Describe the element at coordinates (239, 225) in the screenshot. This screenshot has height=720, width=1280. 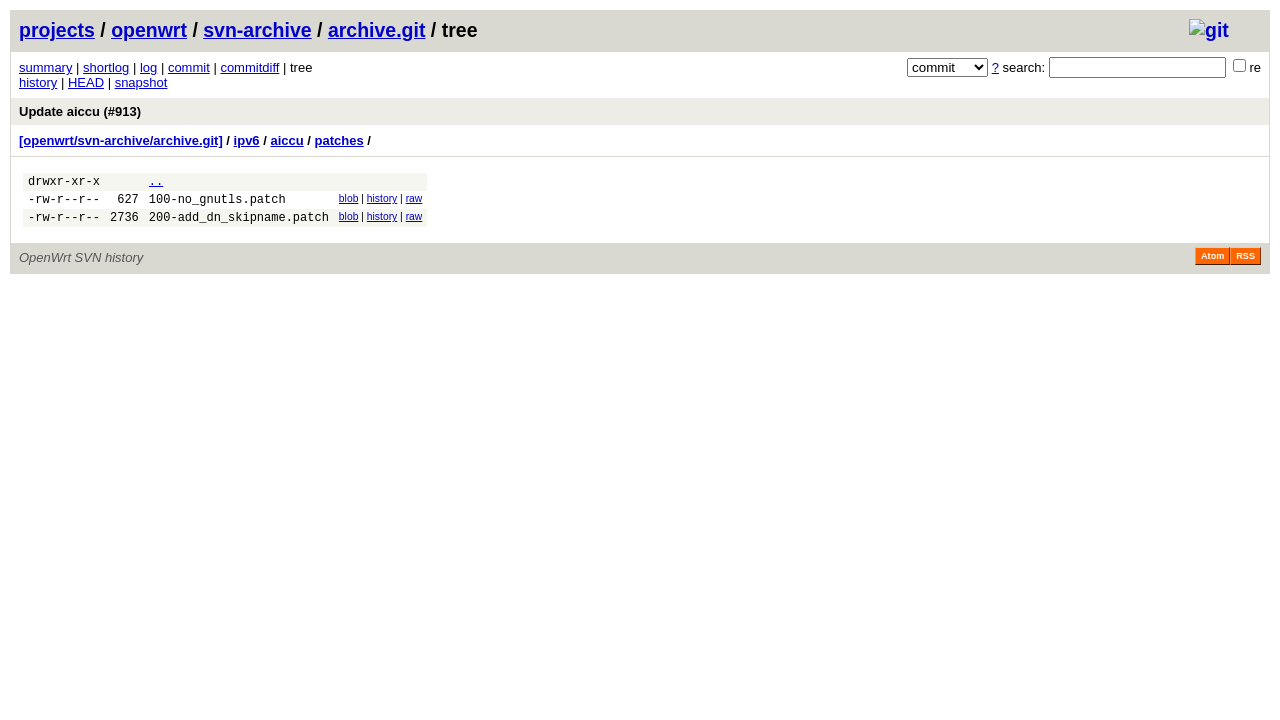
I see `200-add_dn_skipname.patch` at that location.